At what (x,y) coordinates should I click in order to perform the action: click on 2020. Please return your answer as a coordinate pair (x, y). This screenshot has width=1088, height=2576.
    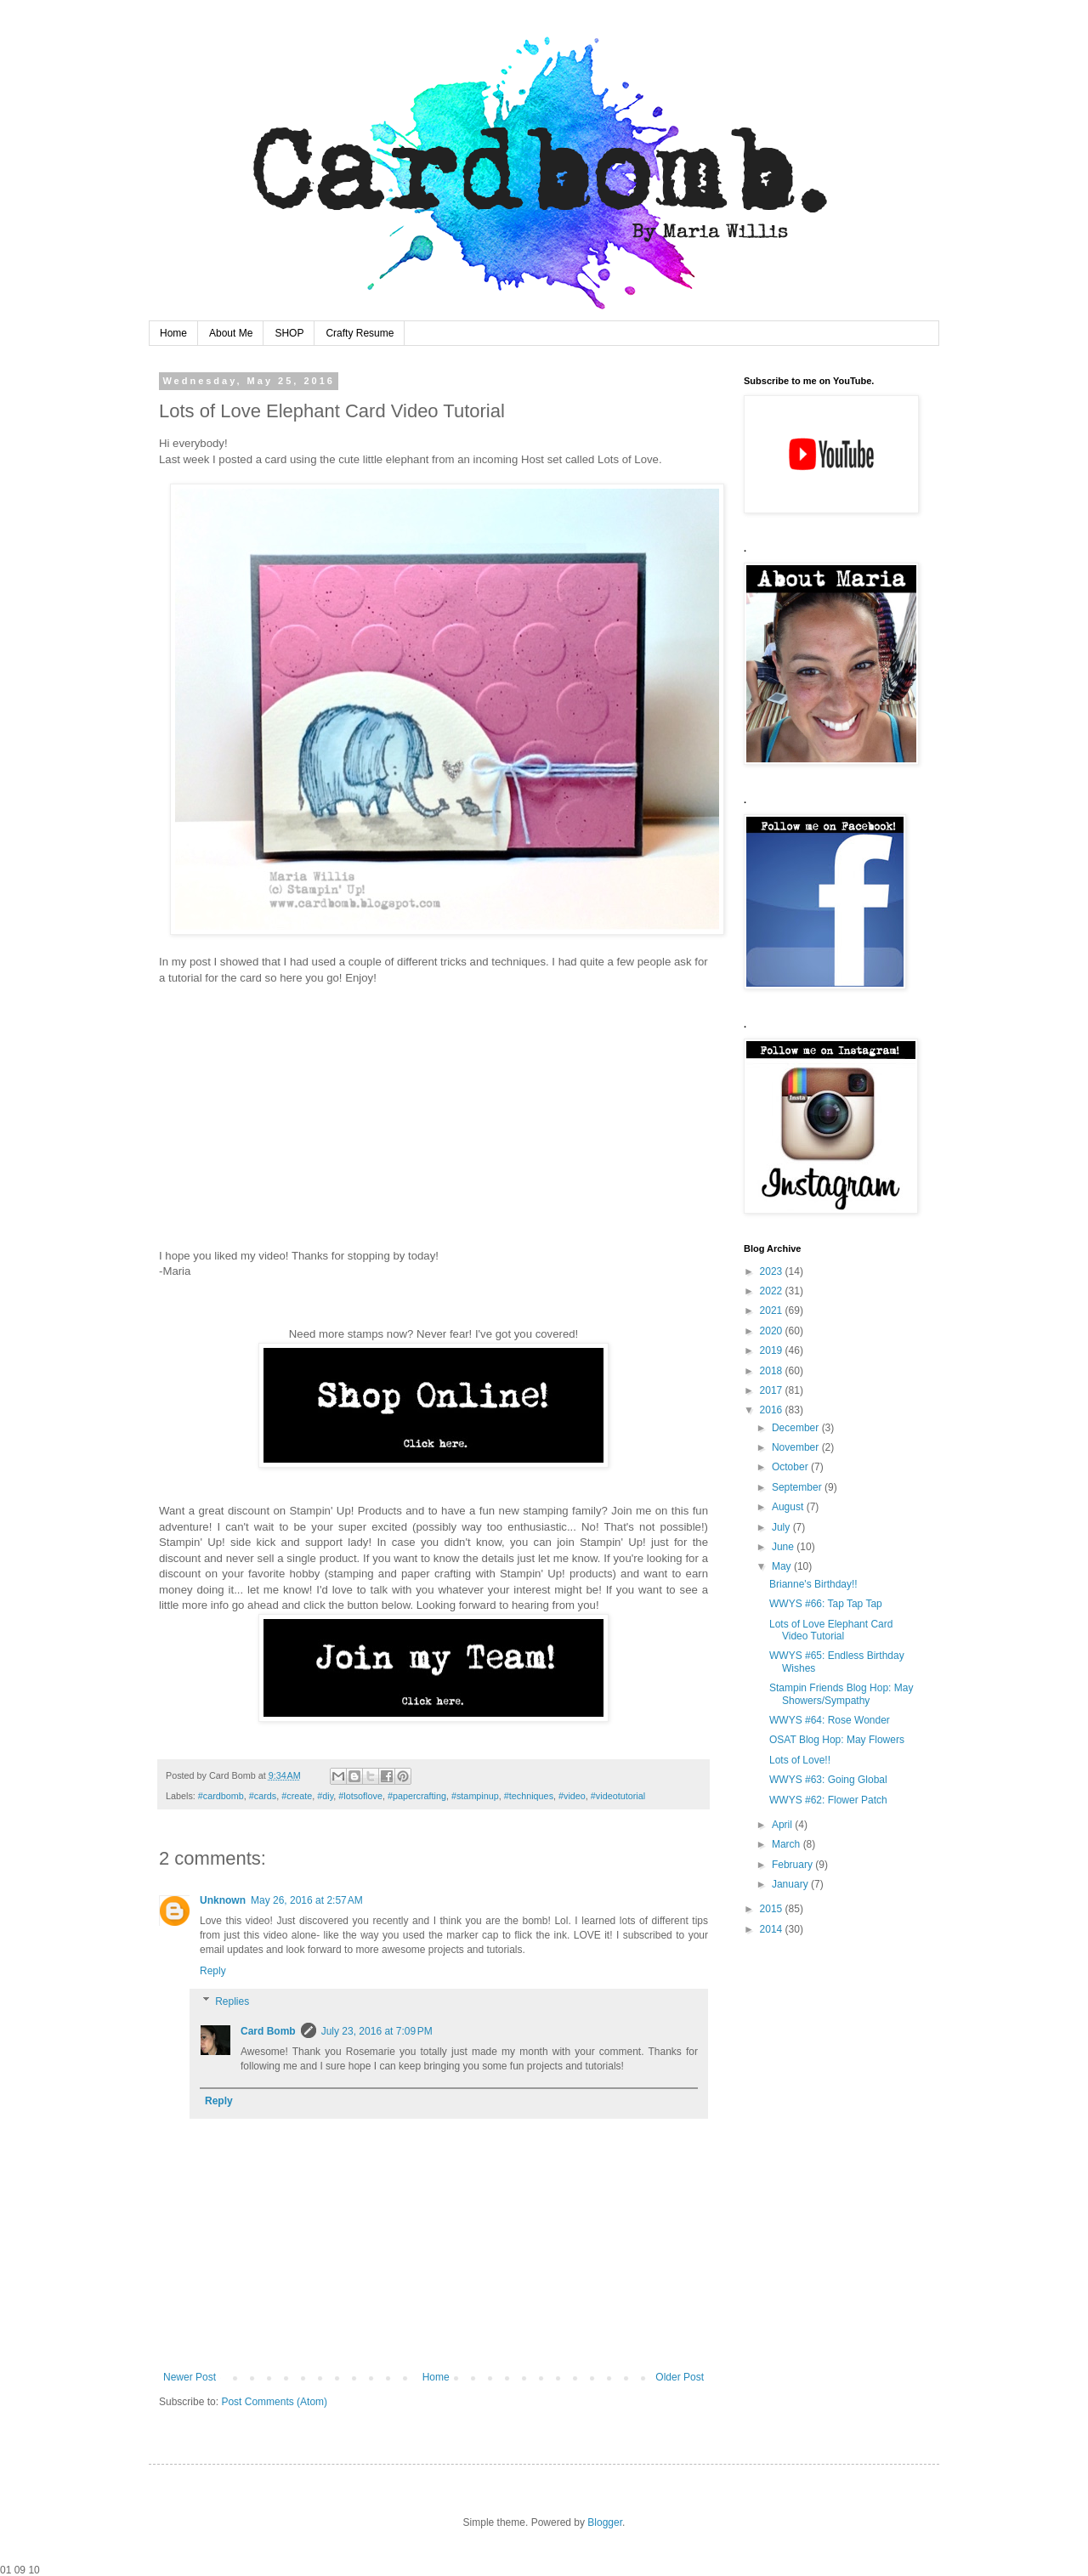
    Looking at the image, I should click on (772, 1331).